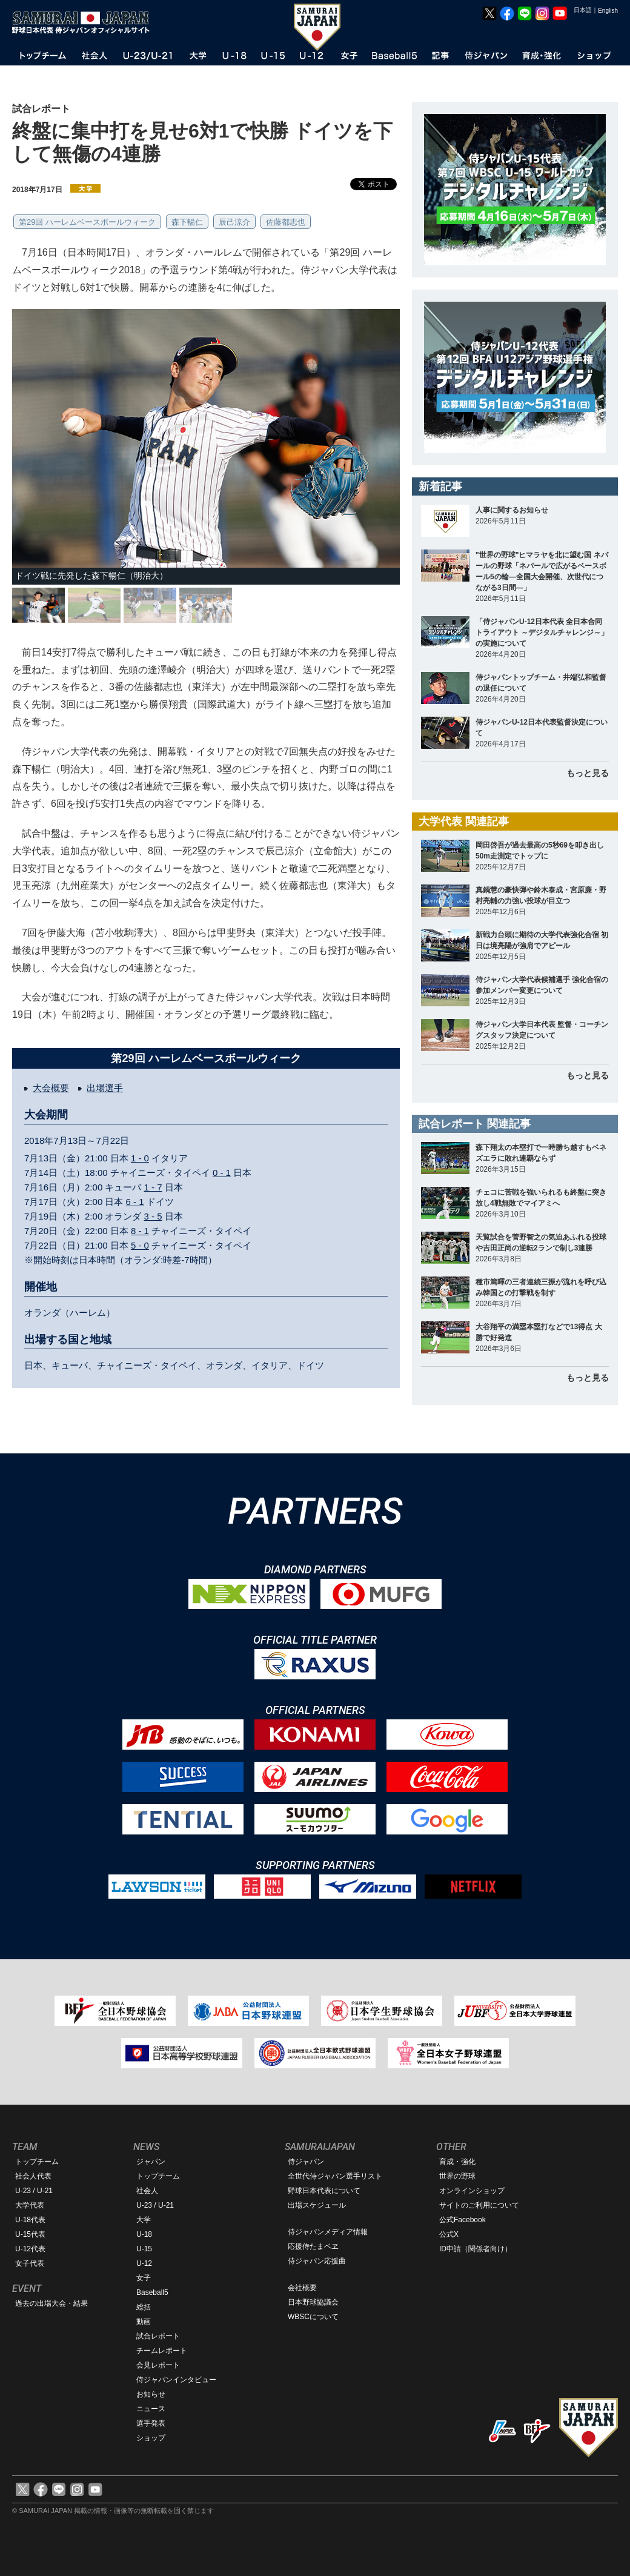 This screenshot has width=630, height=2576. I want to click on U-23 / U-21, so click(34, 2190).